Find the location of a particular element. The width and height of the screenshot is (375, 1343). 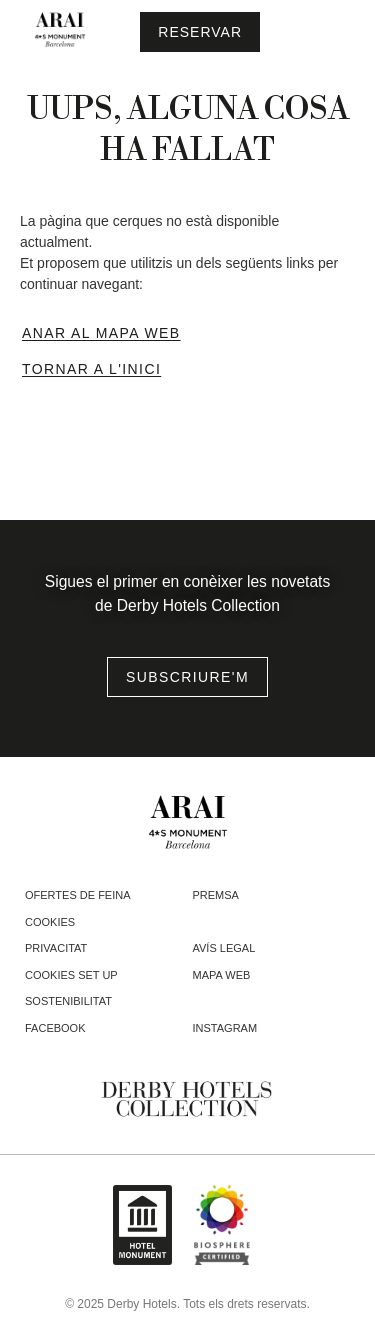

Cookies Set Up is located at coordinates (71, 975).